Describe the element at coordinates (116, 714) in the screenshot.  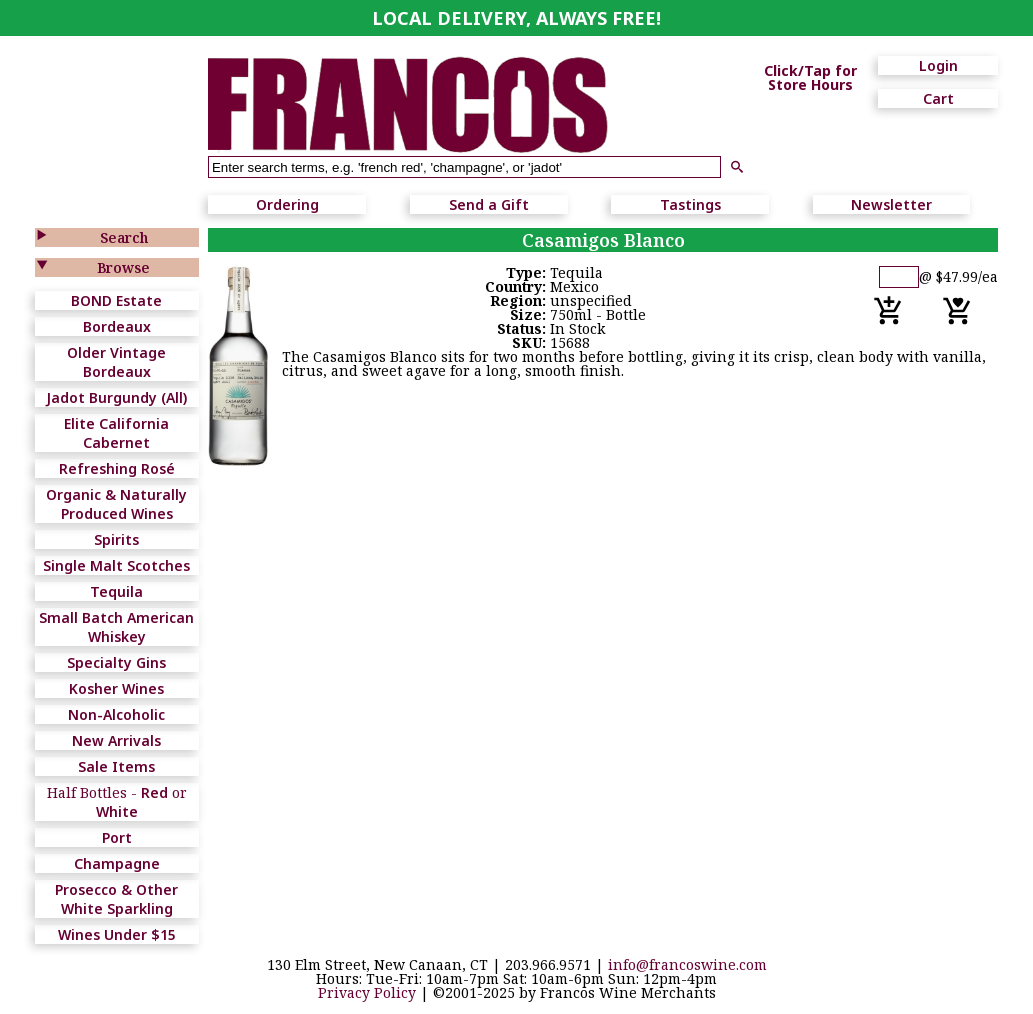
I see `Non-Alcoholic` at that location.